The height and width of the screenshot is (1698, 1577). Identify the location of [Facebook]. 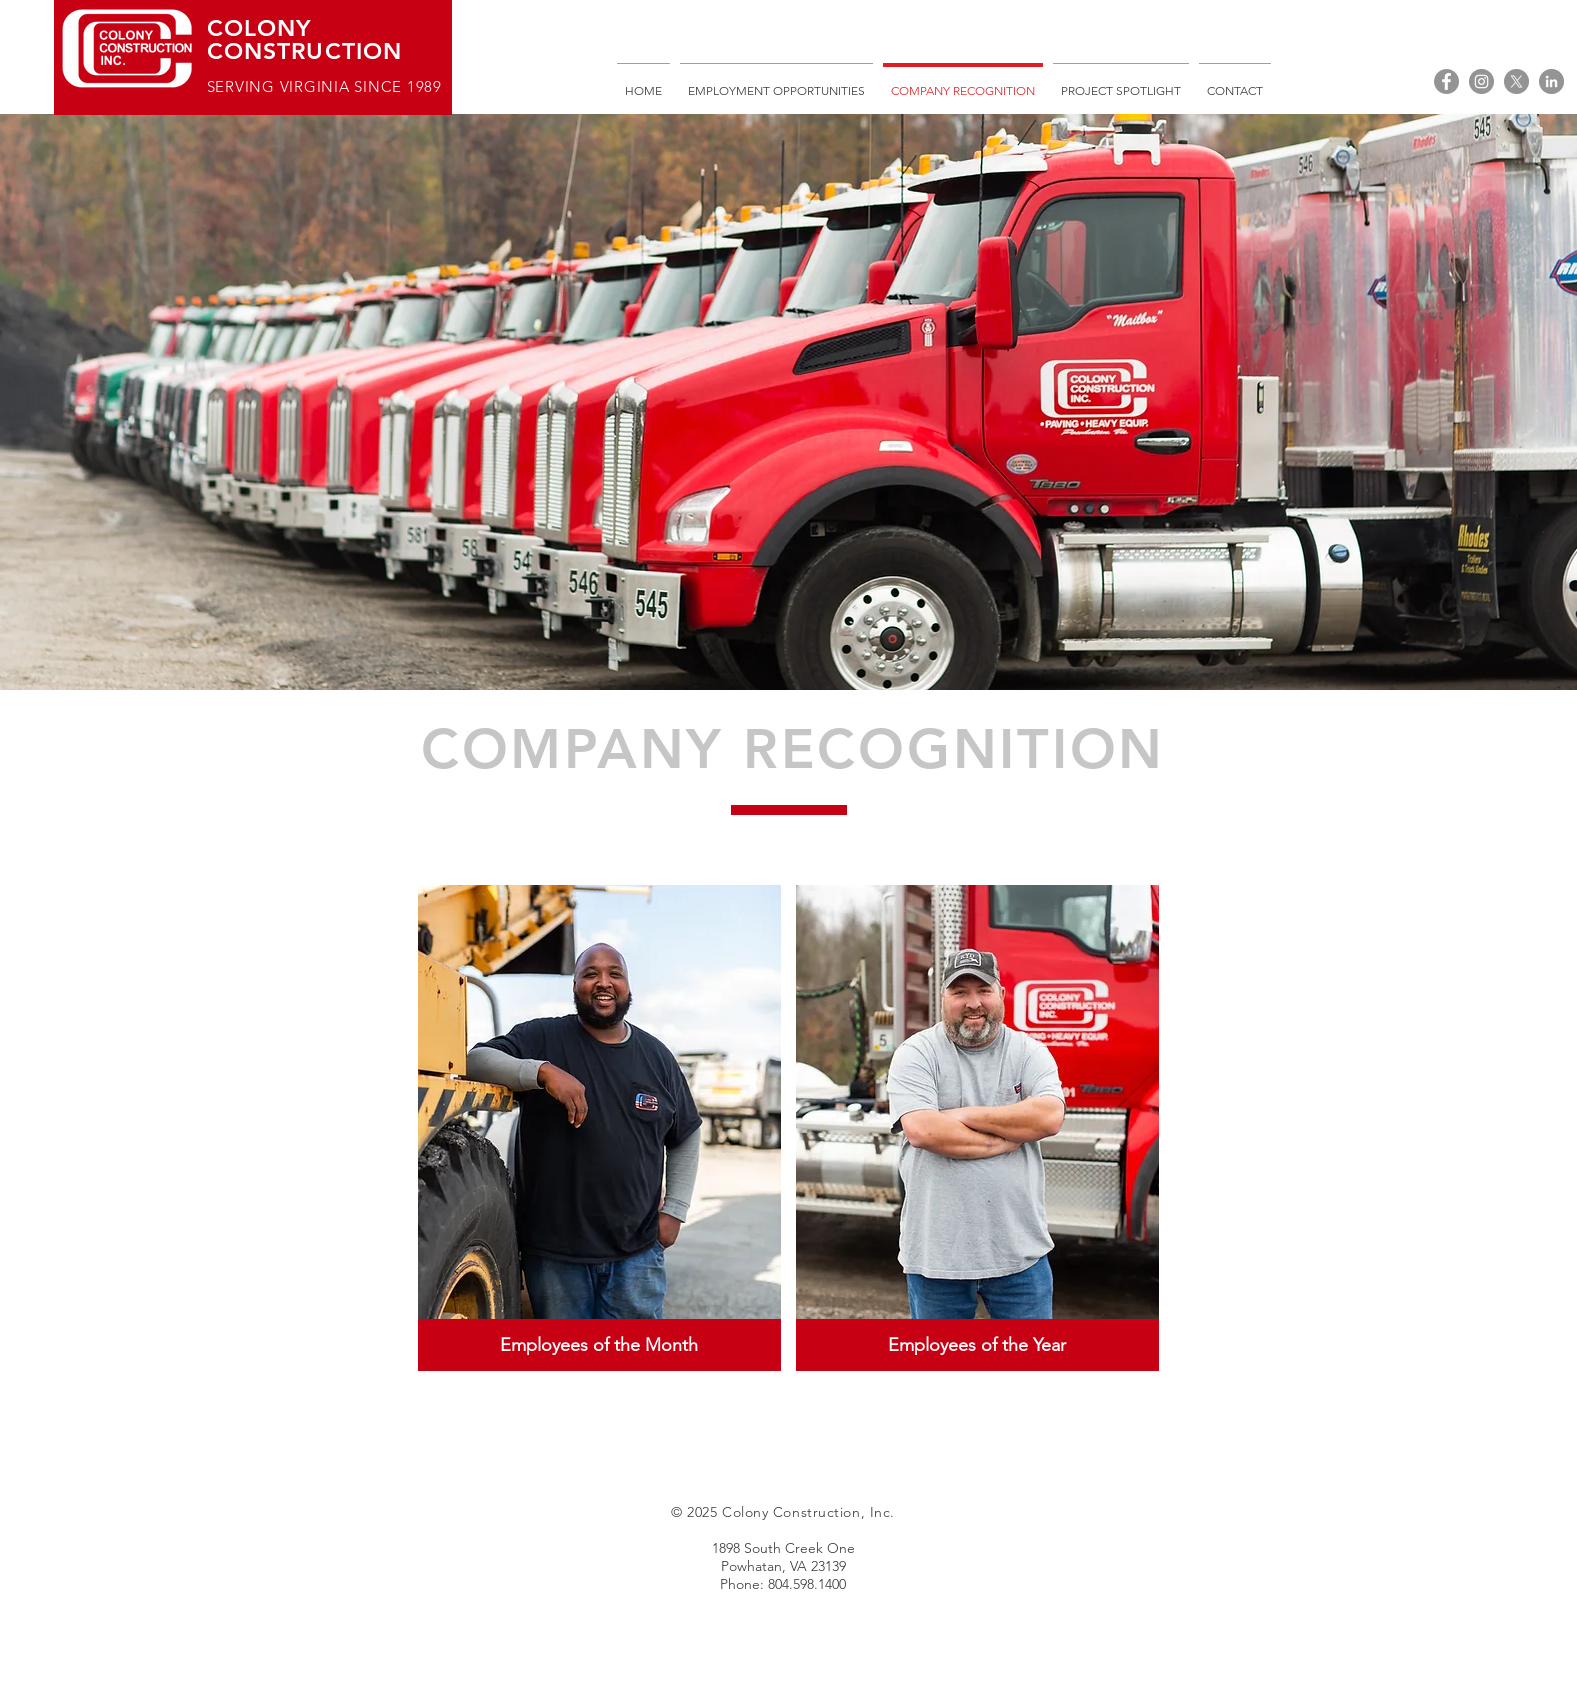
(1446, 81).